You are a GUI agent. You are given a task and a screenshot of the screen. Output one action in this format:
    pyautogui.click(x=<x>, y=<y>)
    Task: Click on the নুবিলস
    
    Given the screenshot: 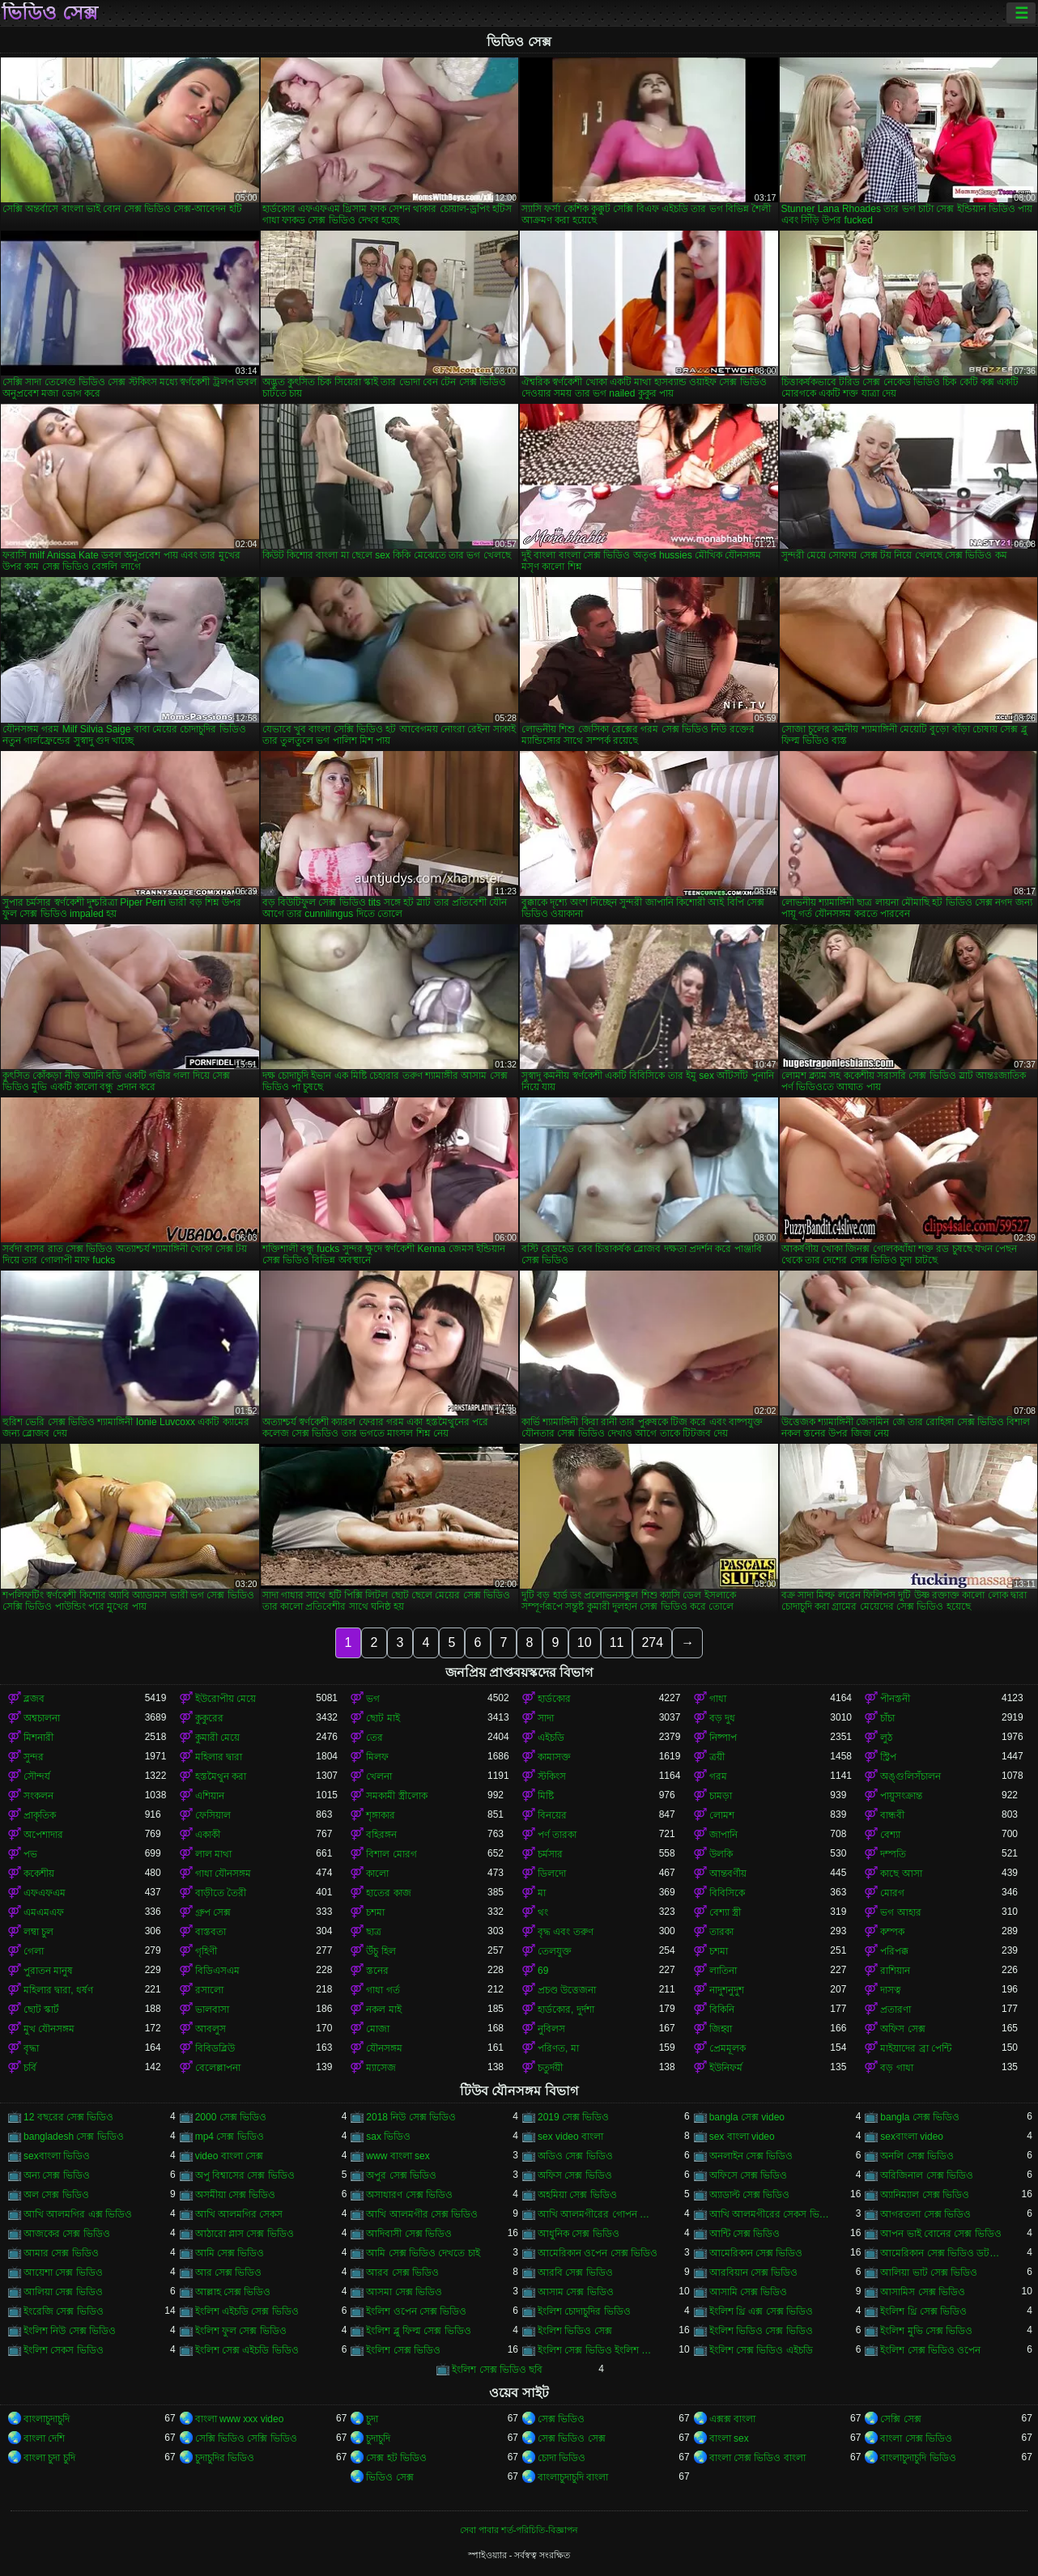 What is the action you would take?
    pyautogui.click(x=551, y=2029)
    